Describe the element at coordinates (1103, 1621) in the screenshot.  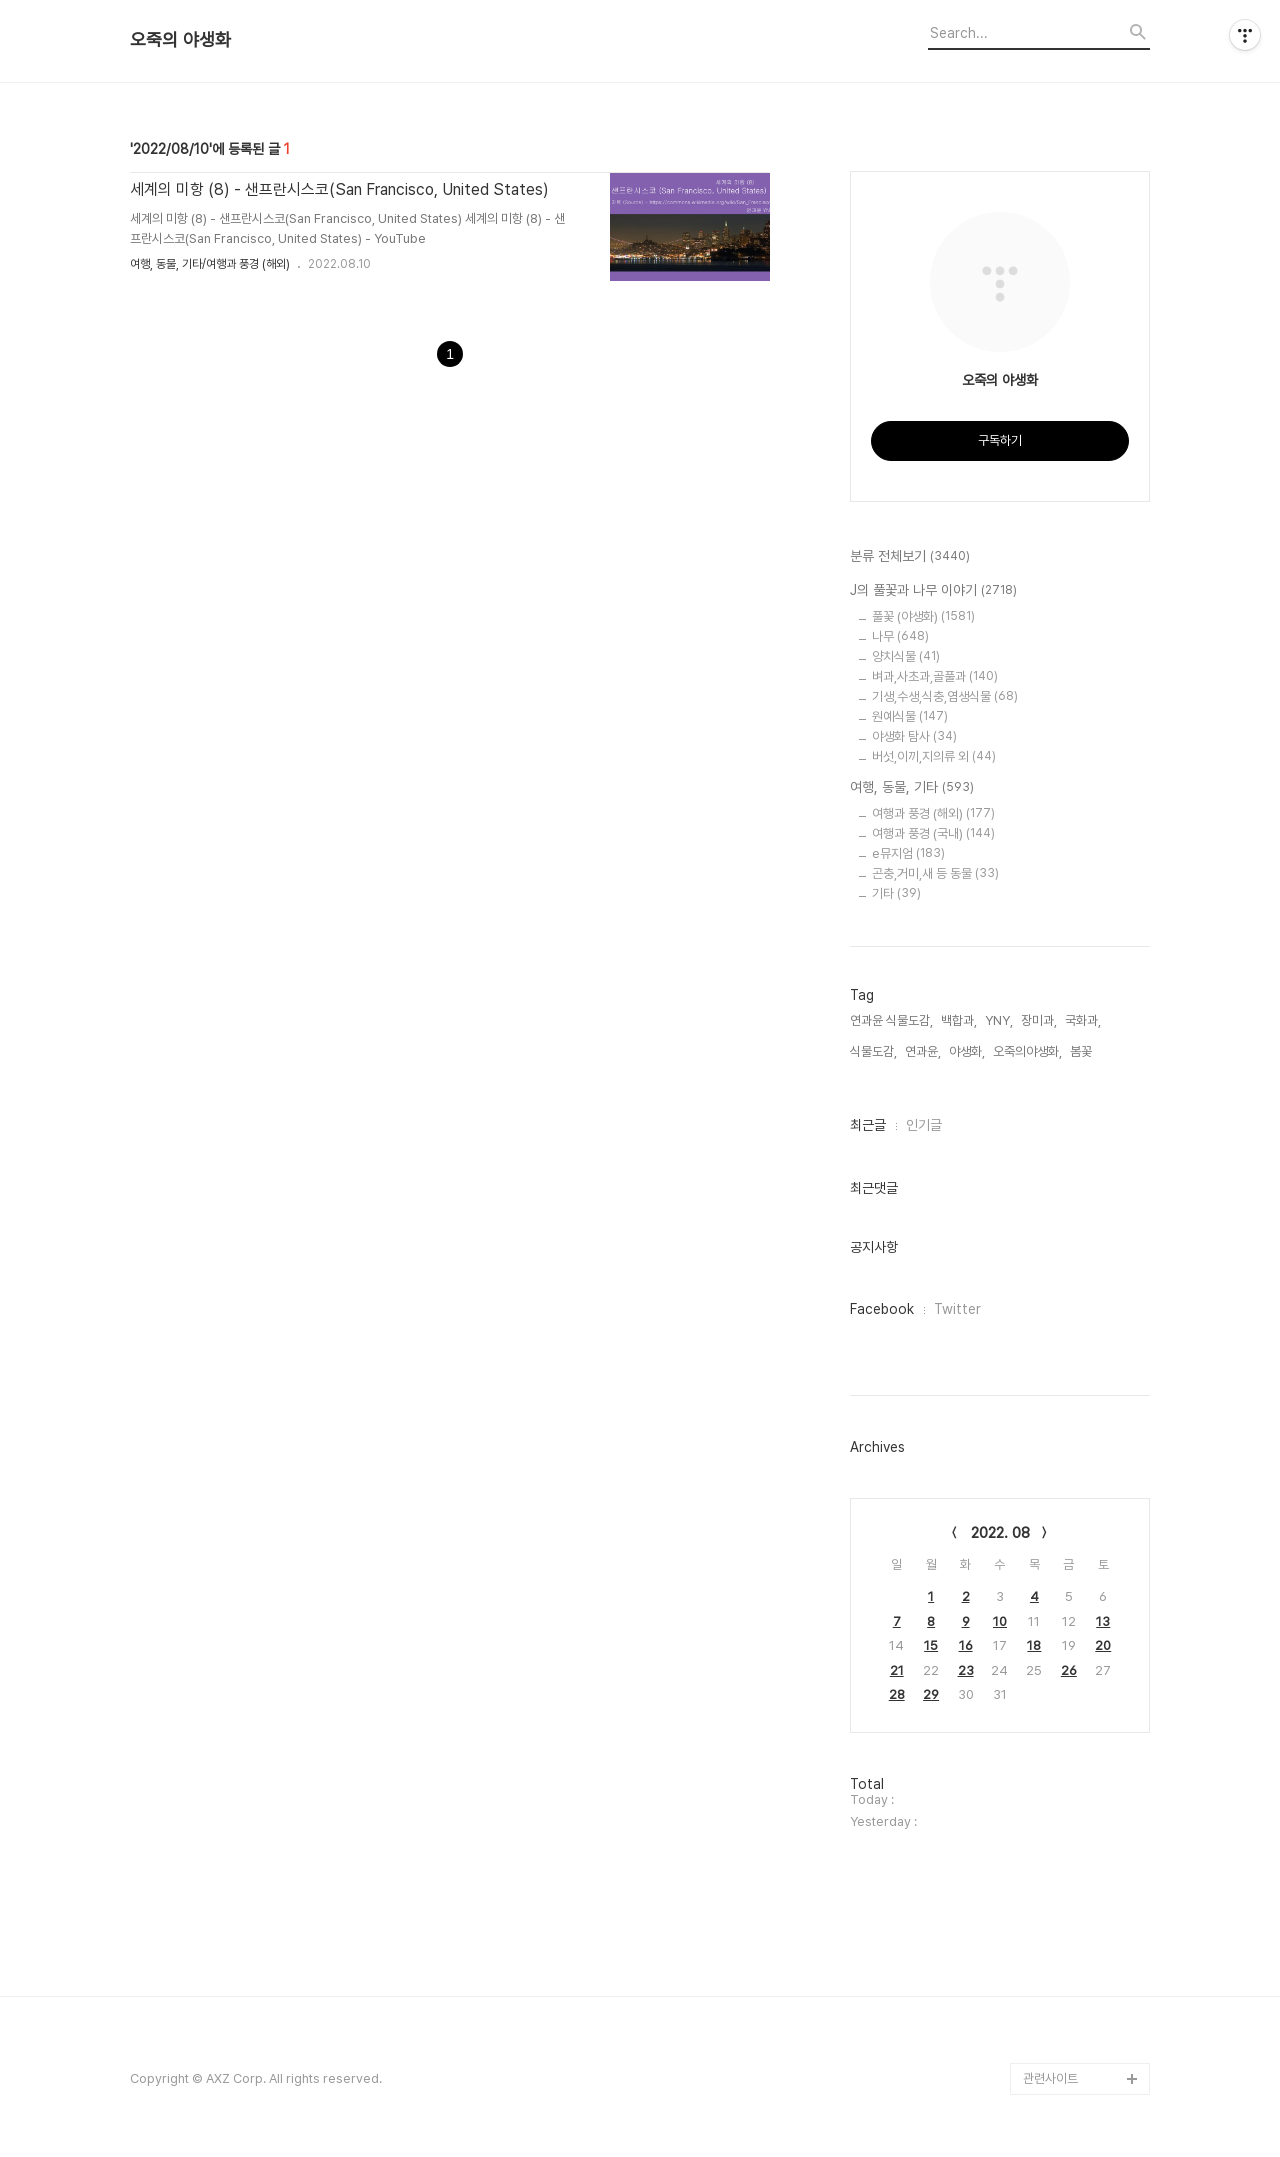
I see `13` at that location.